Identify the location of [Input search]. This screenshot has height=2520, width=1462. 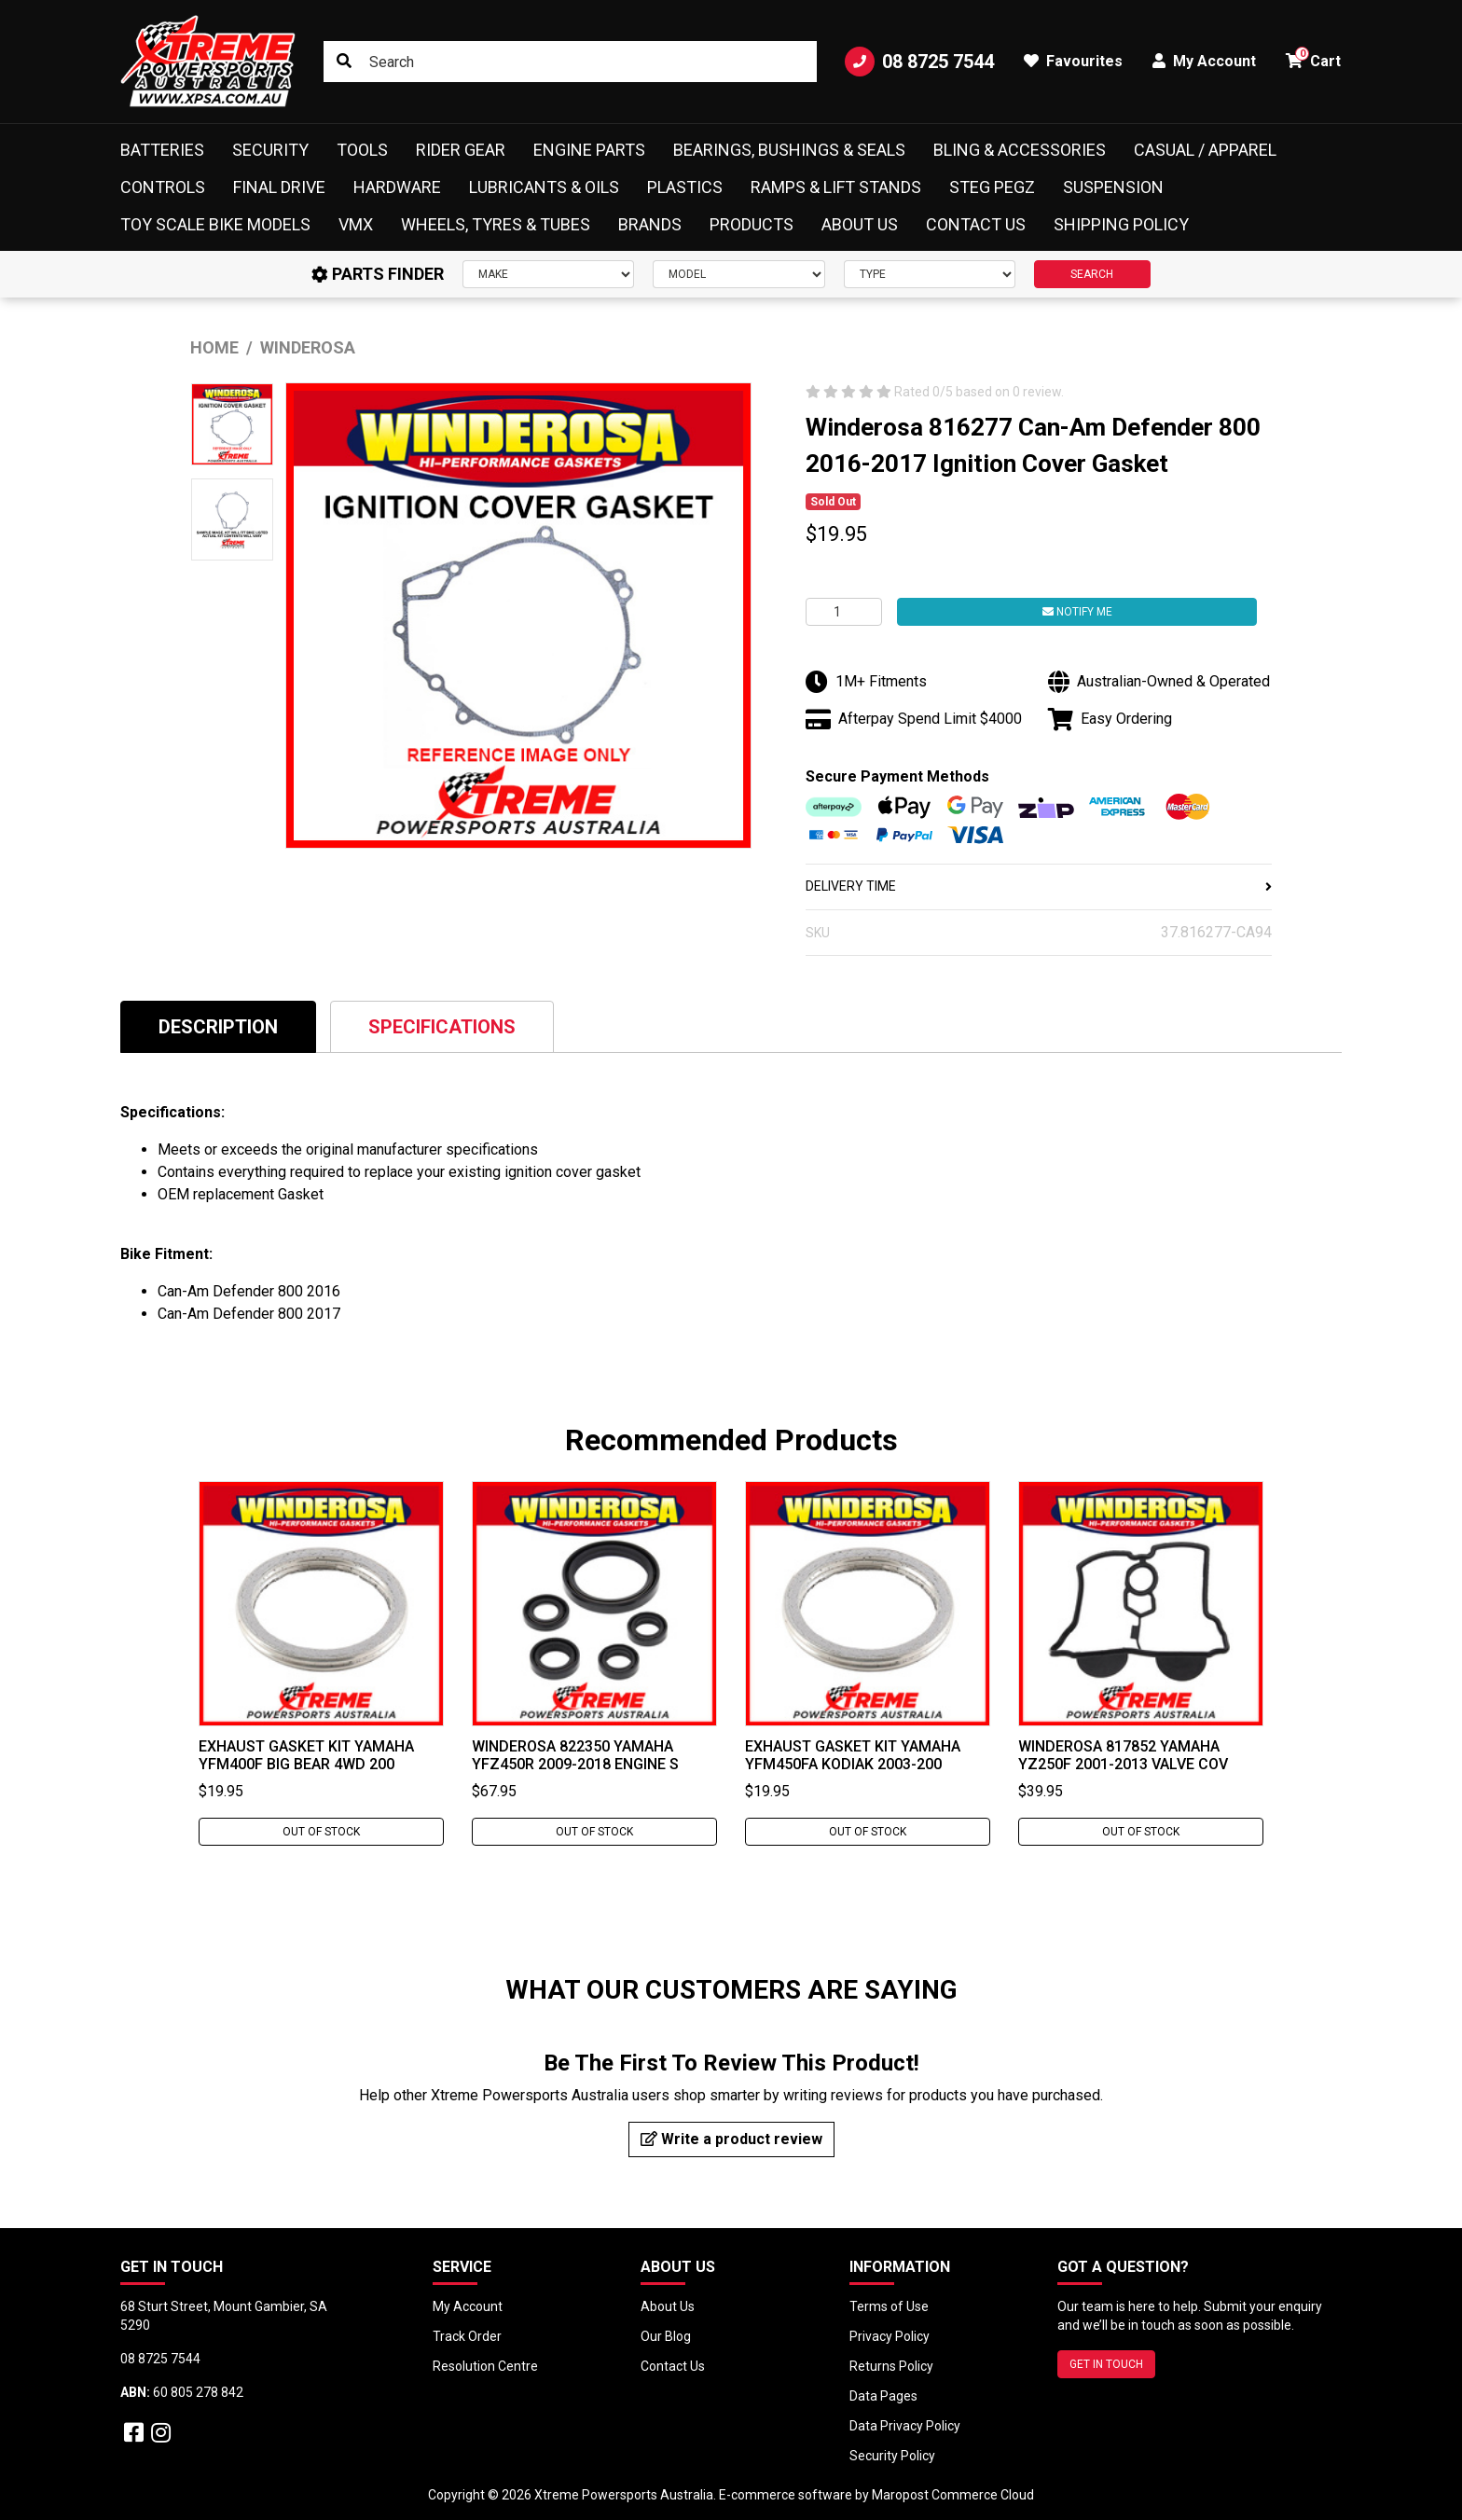
(570, 61).